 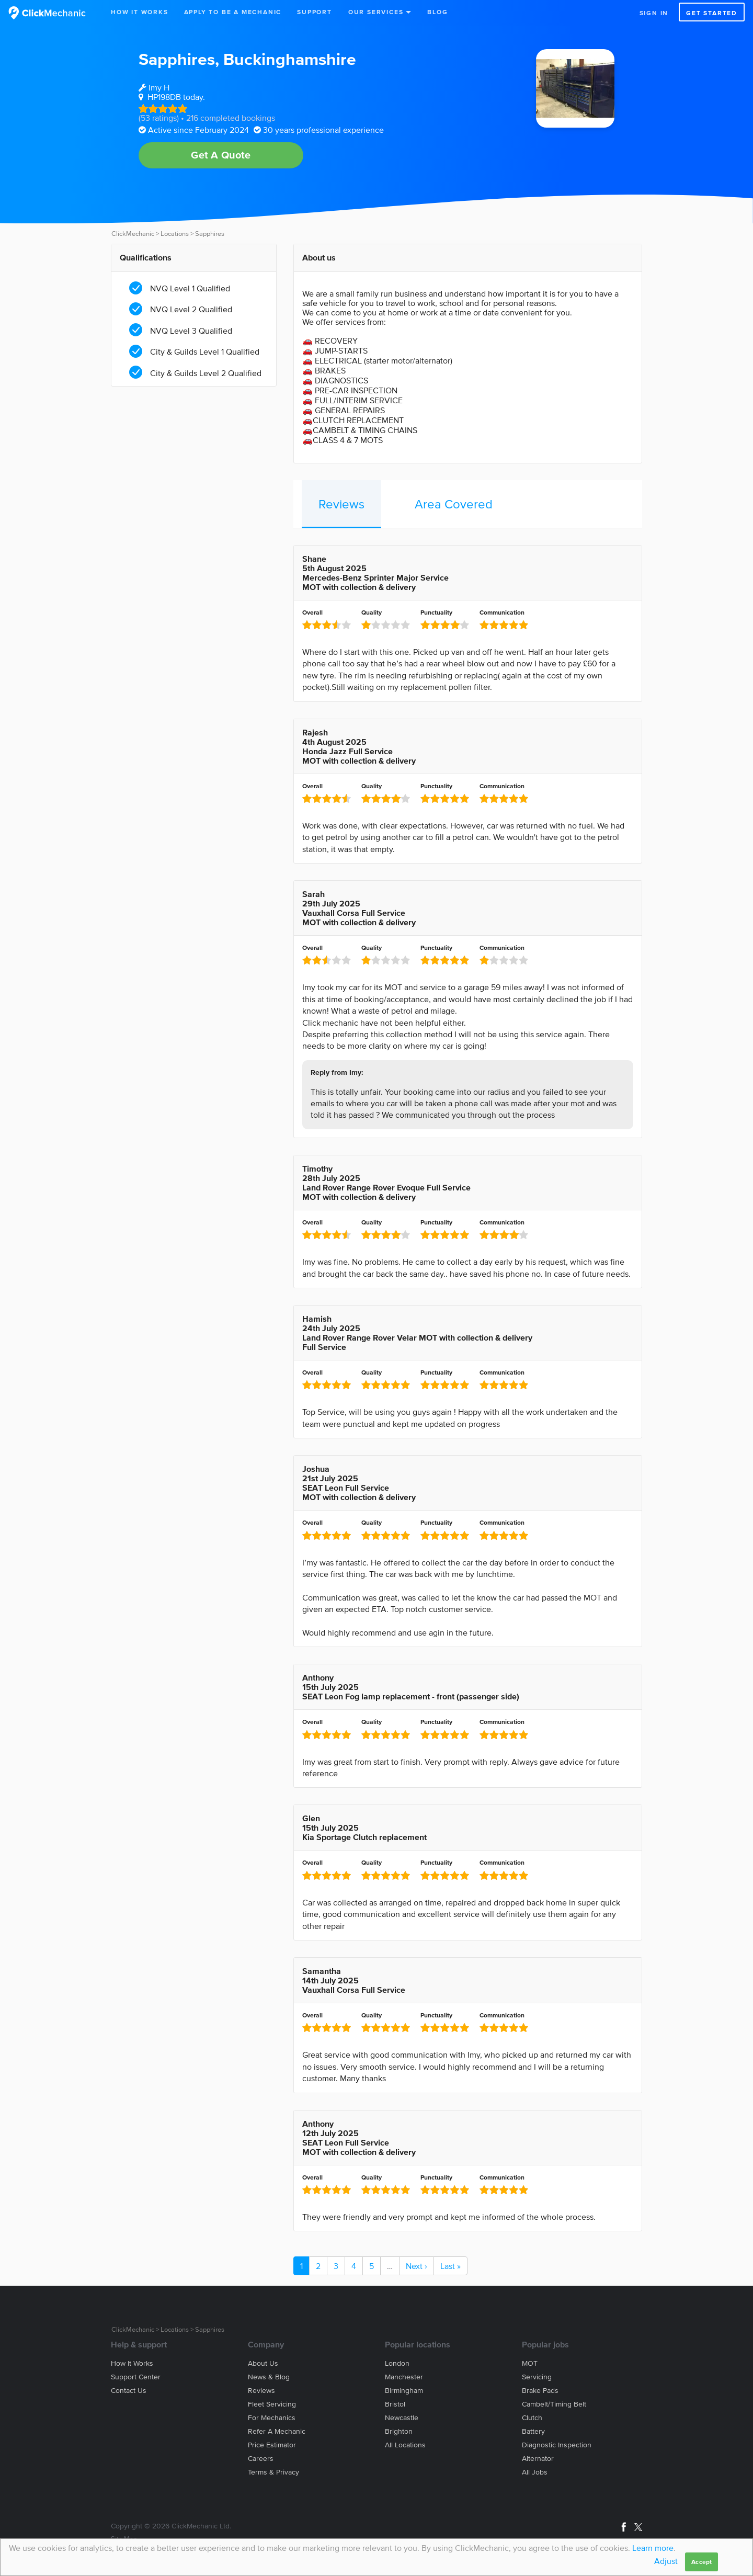 I want to click on Reviews, so click(x=341, y=504).